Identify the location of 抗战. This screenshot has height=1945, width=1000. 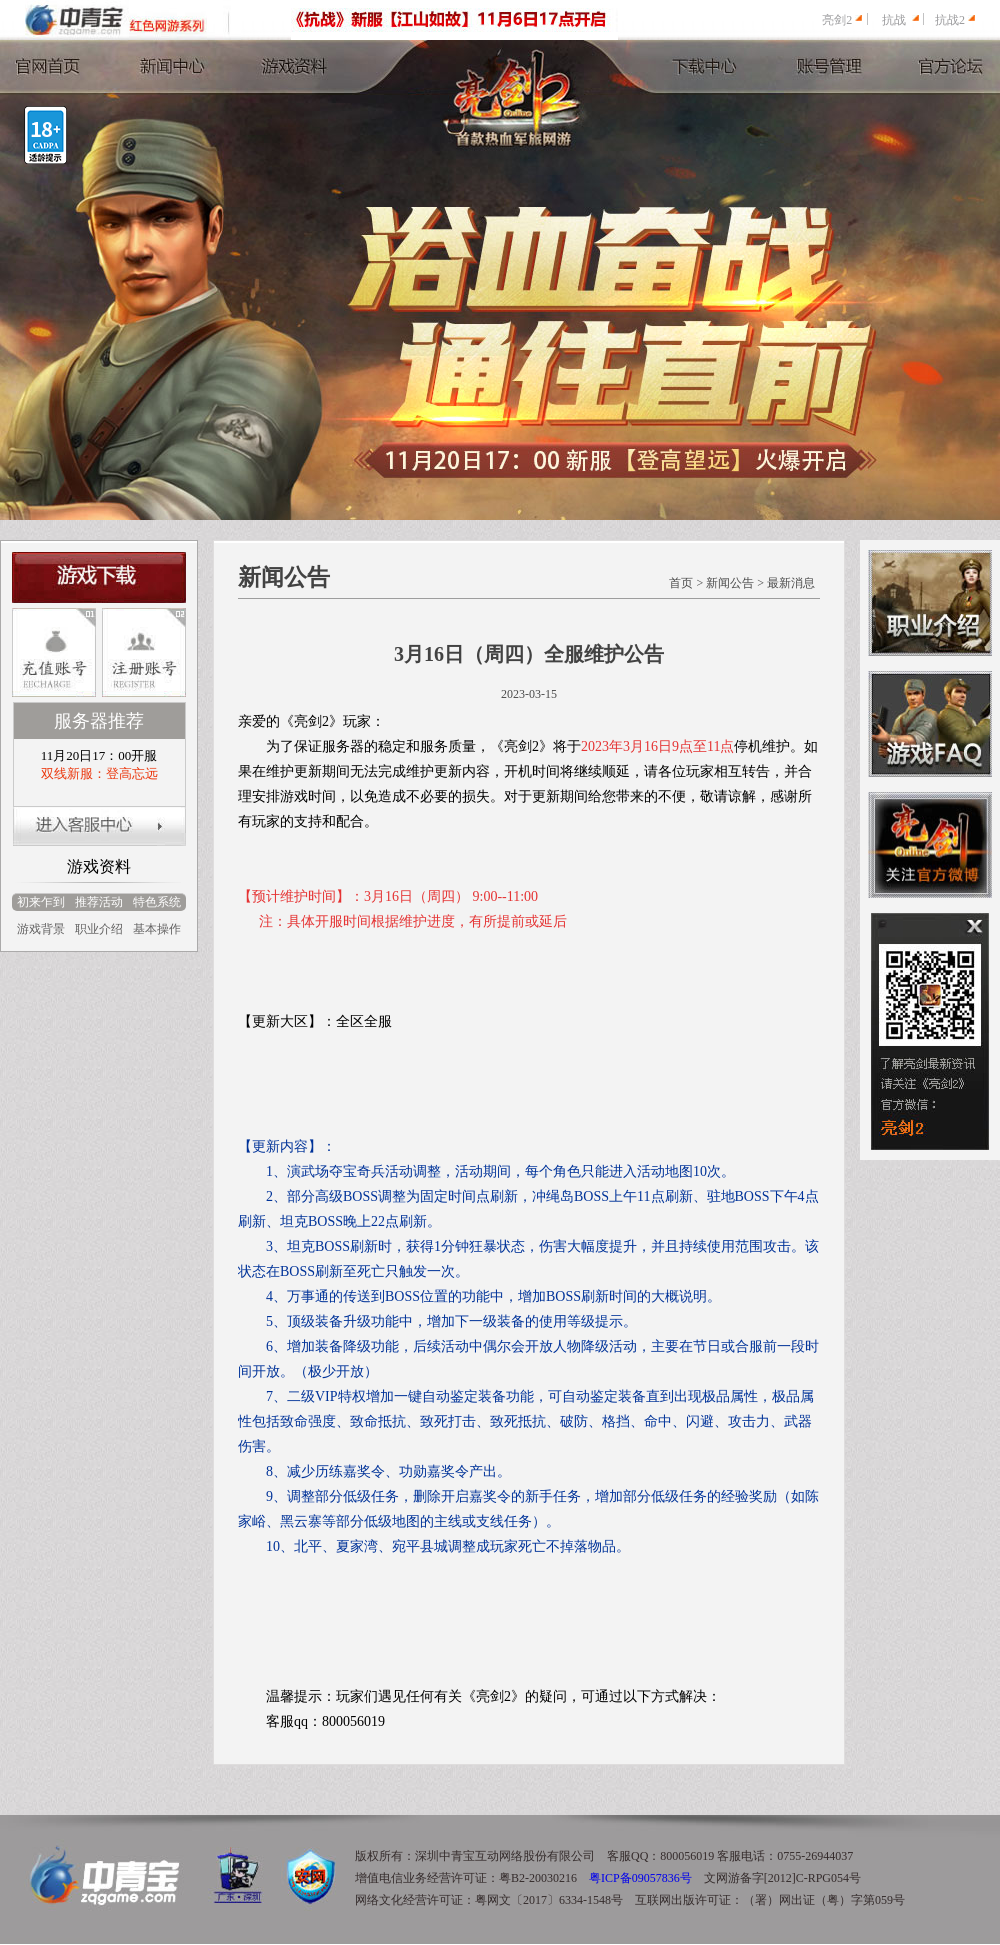
(894, 20).